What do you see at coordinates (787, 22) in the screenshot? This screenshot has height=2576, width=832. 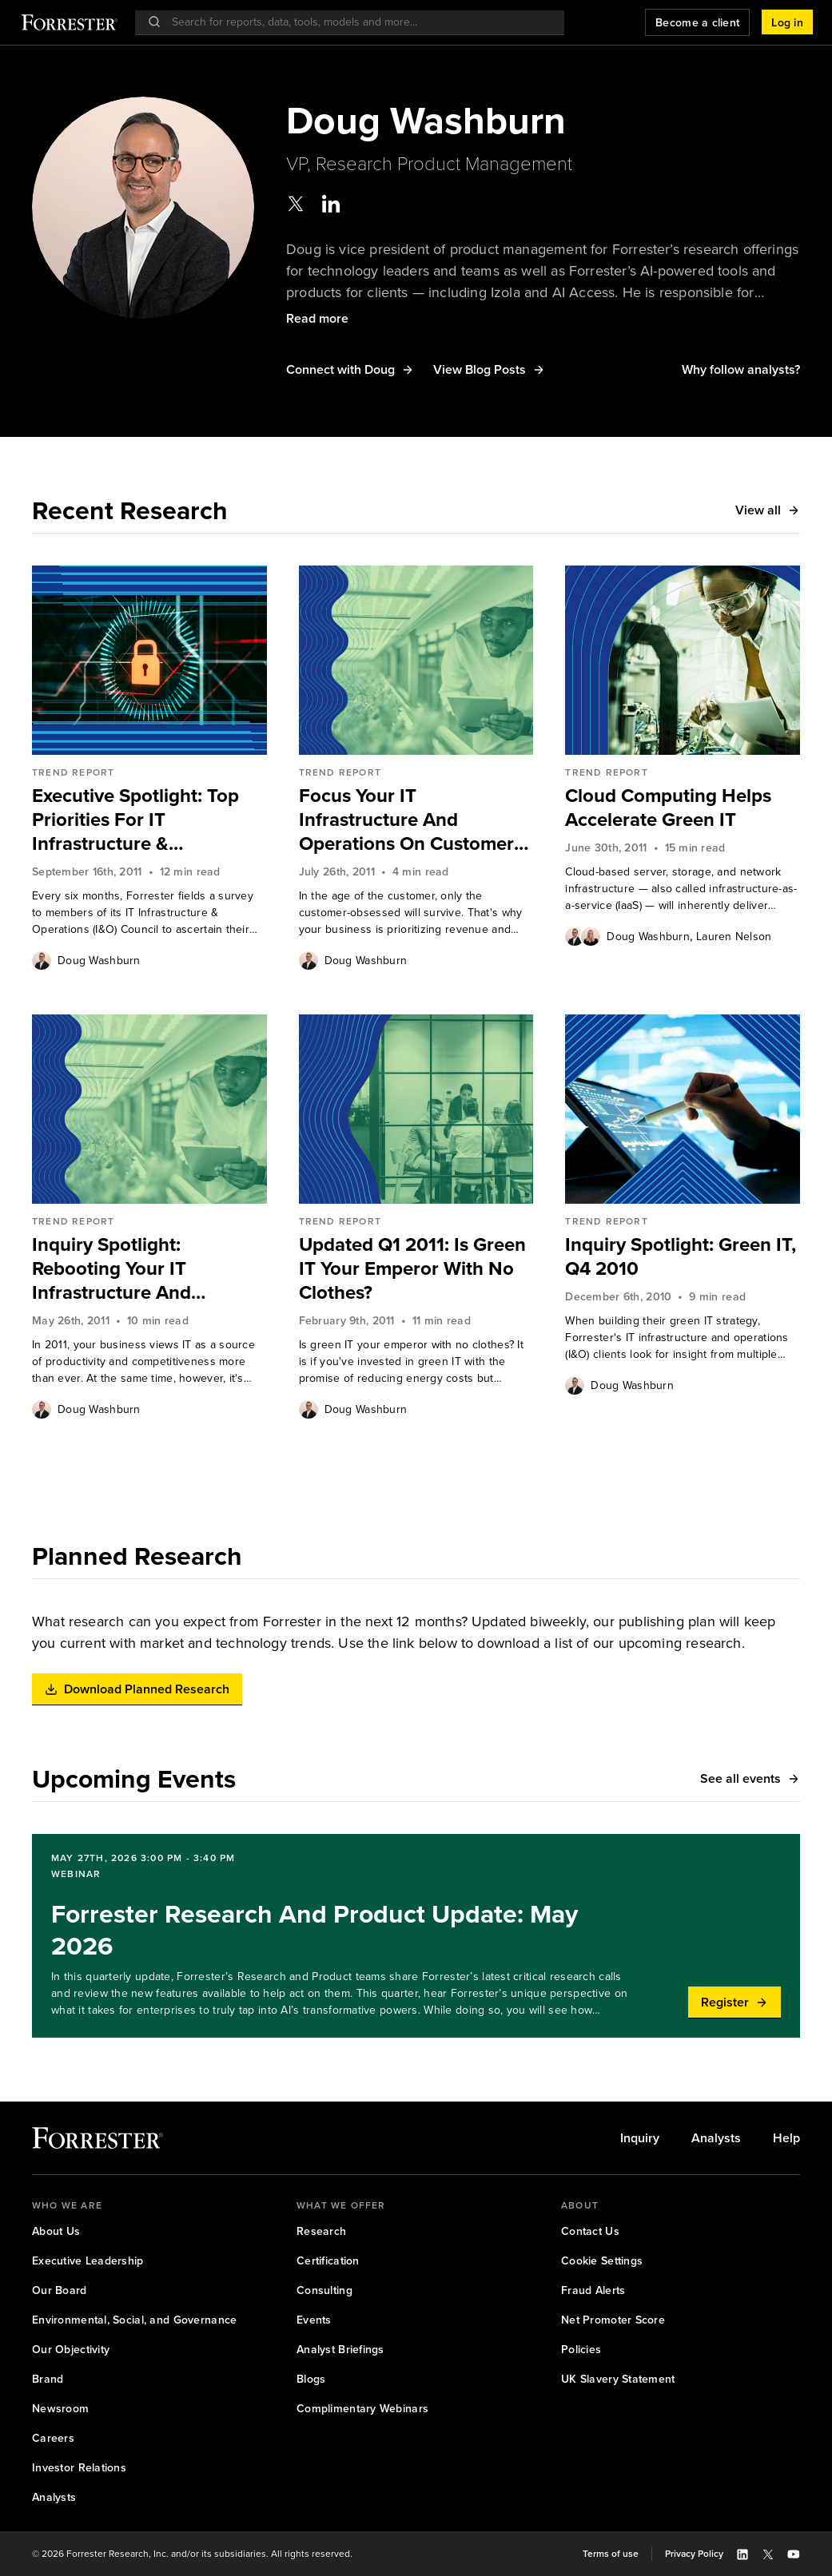 I see `[button]` at bounding box center [787, 22].